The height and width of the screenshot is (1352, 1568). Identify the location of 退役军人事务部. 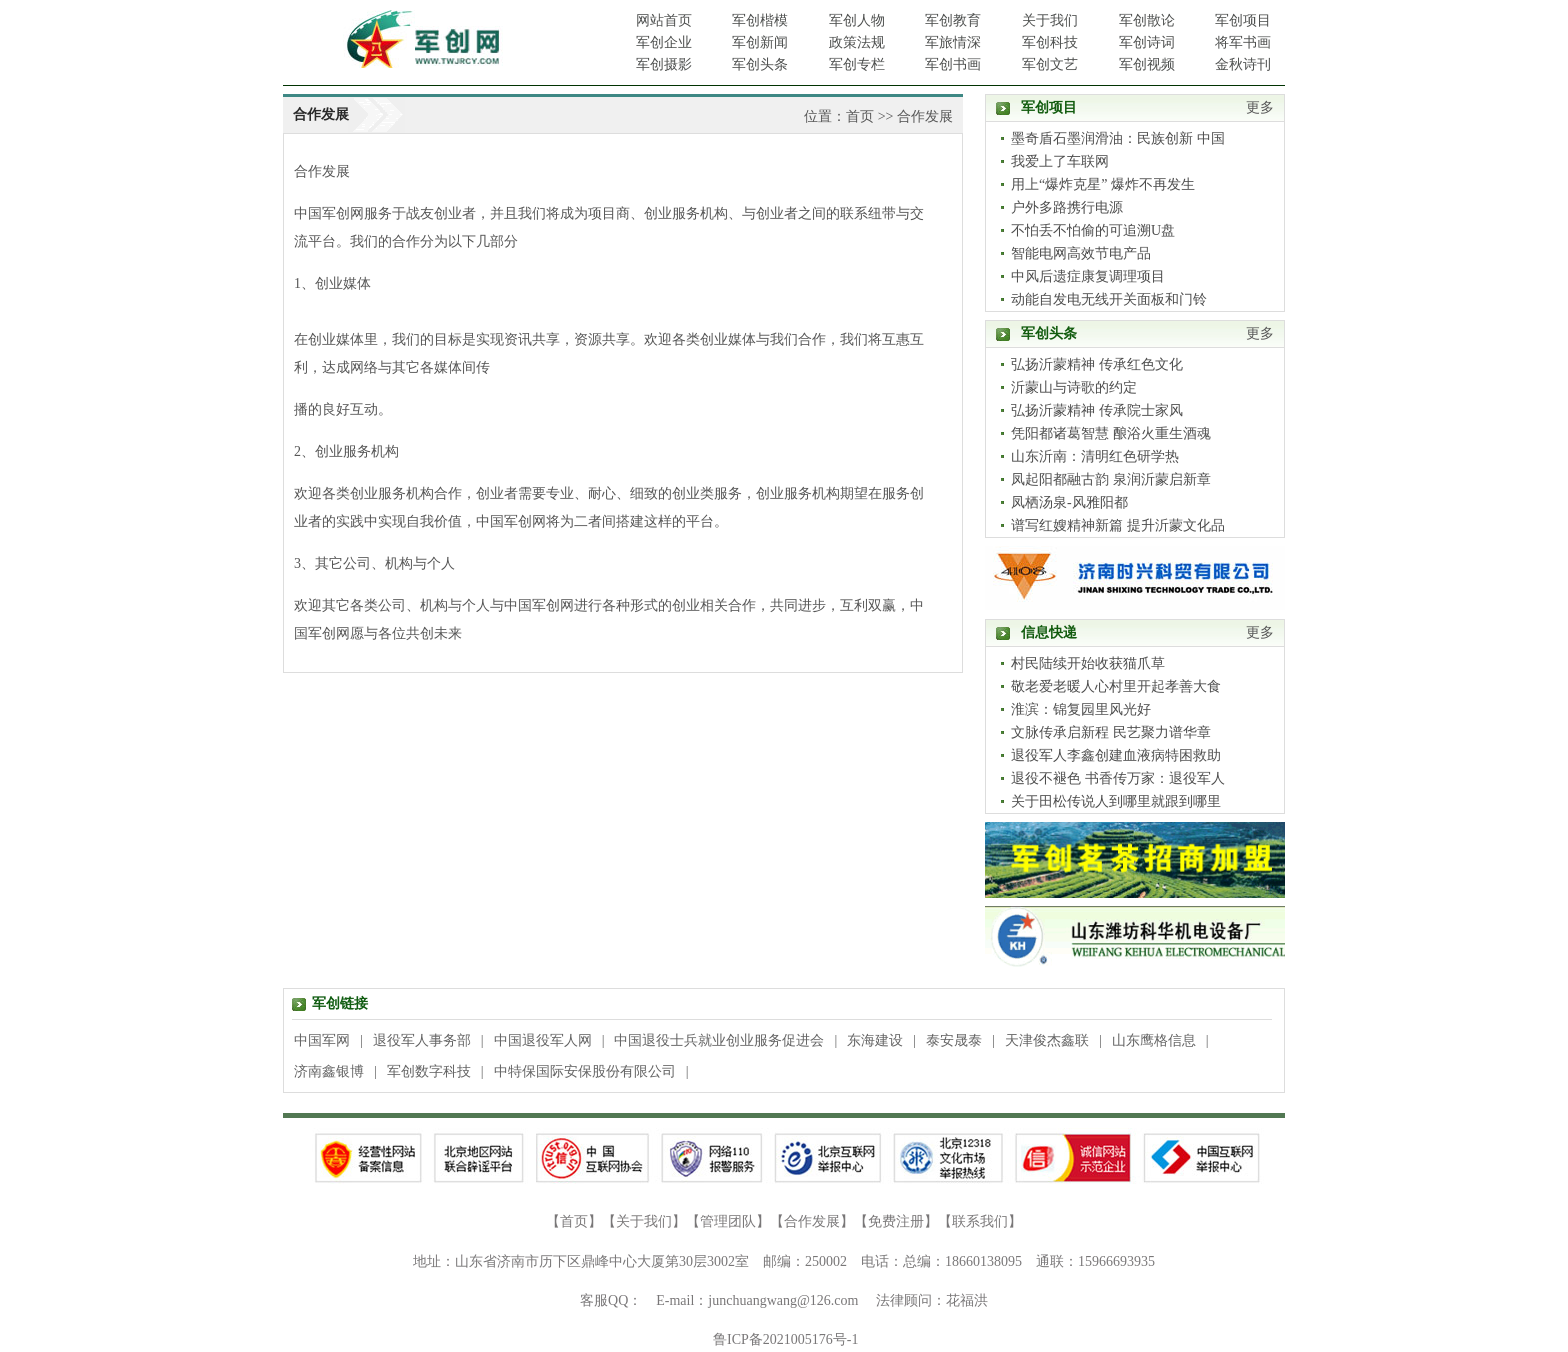
(422, 1040).